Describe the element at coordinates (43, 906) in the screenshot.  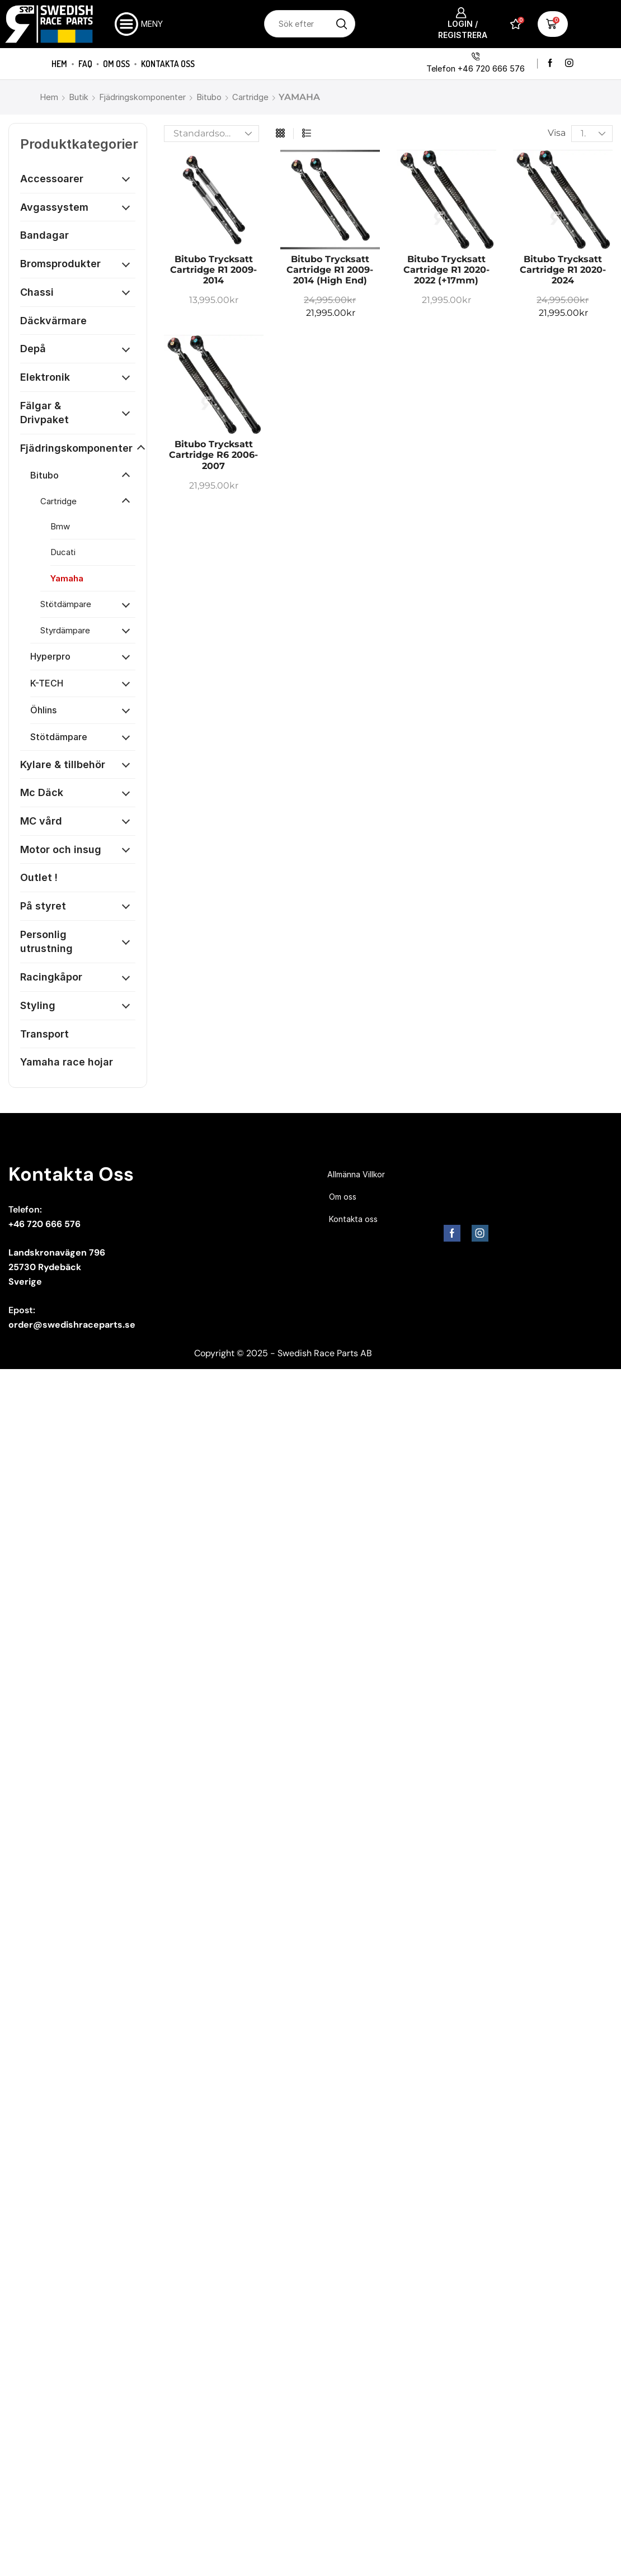
I see `På styret` at that location.